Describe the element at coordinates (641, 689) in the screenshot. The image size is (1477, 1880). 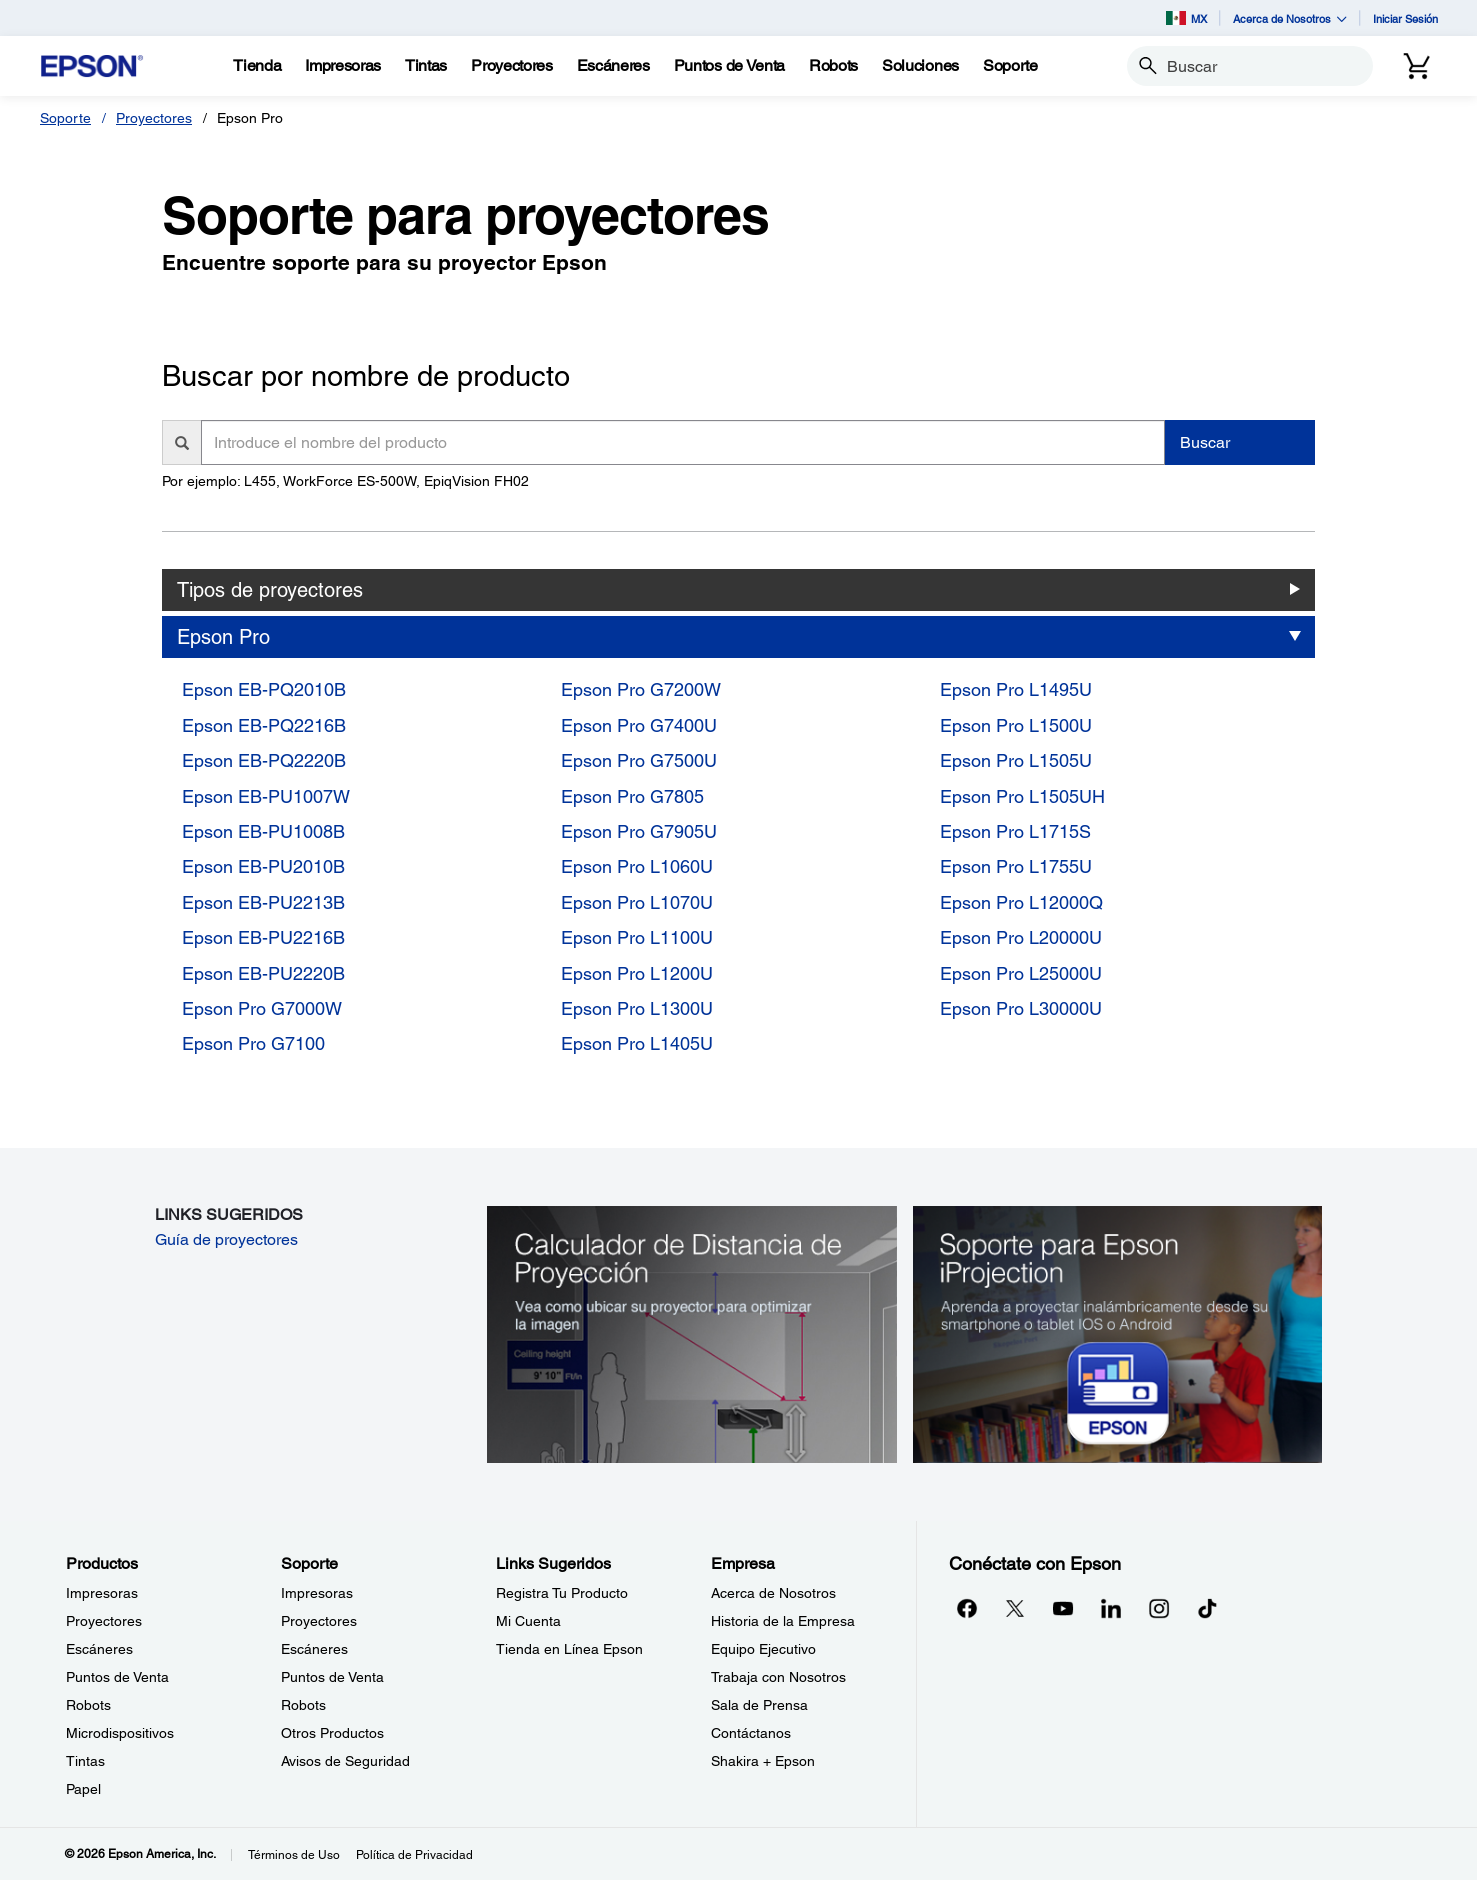
I see `Epson Pro G7200W` at that location.